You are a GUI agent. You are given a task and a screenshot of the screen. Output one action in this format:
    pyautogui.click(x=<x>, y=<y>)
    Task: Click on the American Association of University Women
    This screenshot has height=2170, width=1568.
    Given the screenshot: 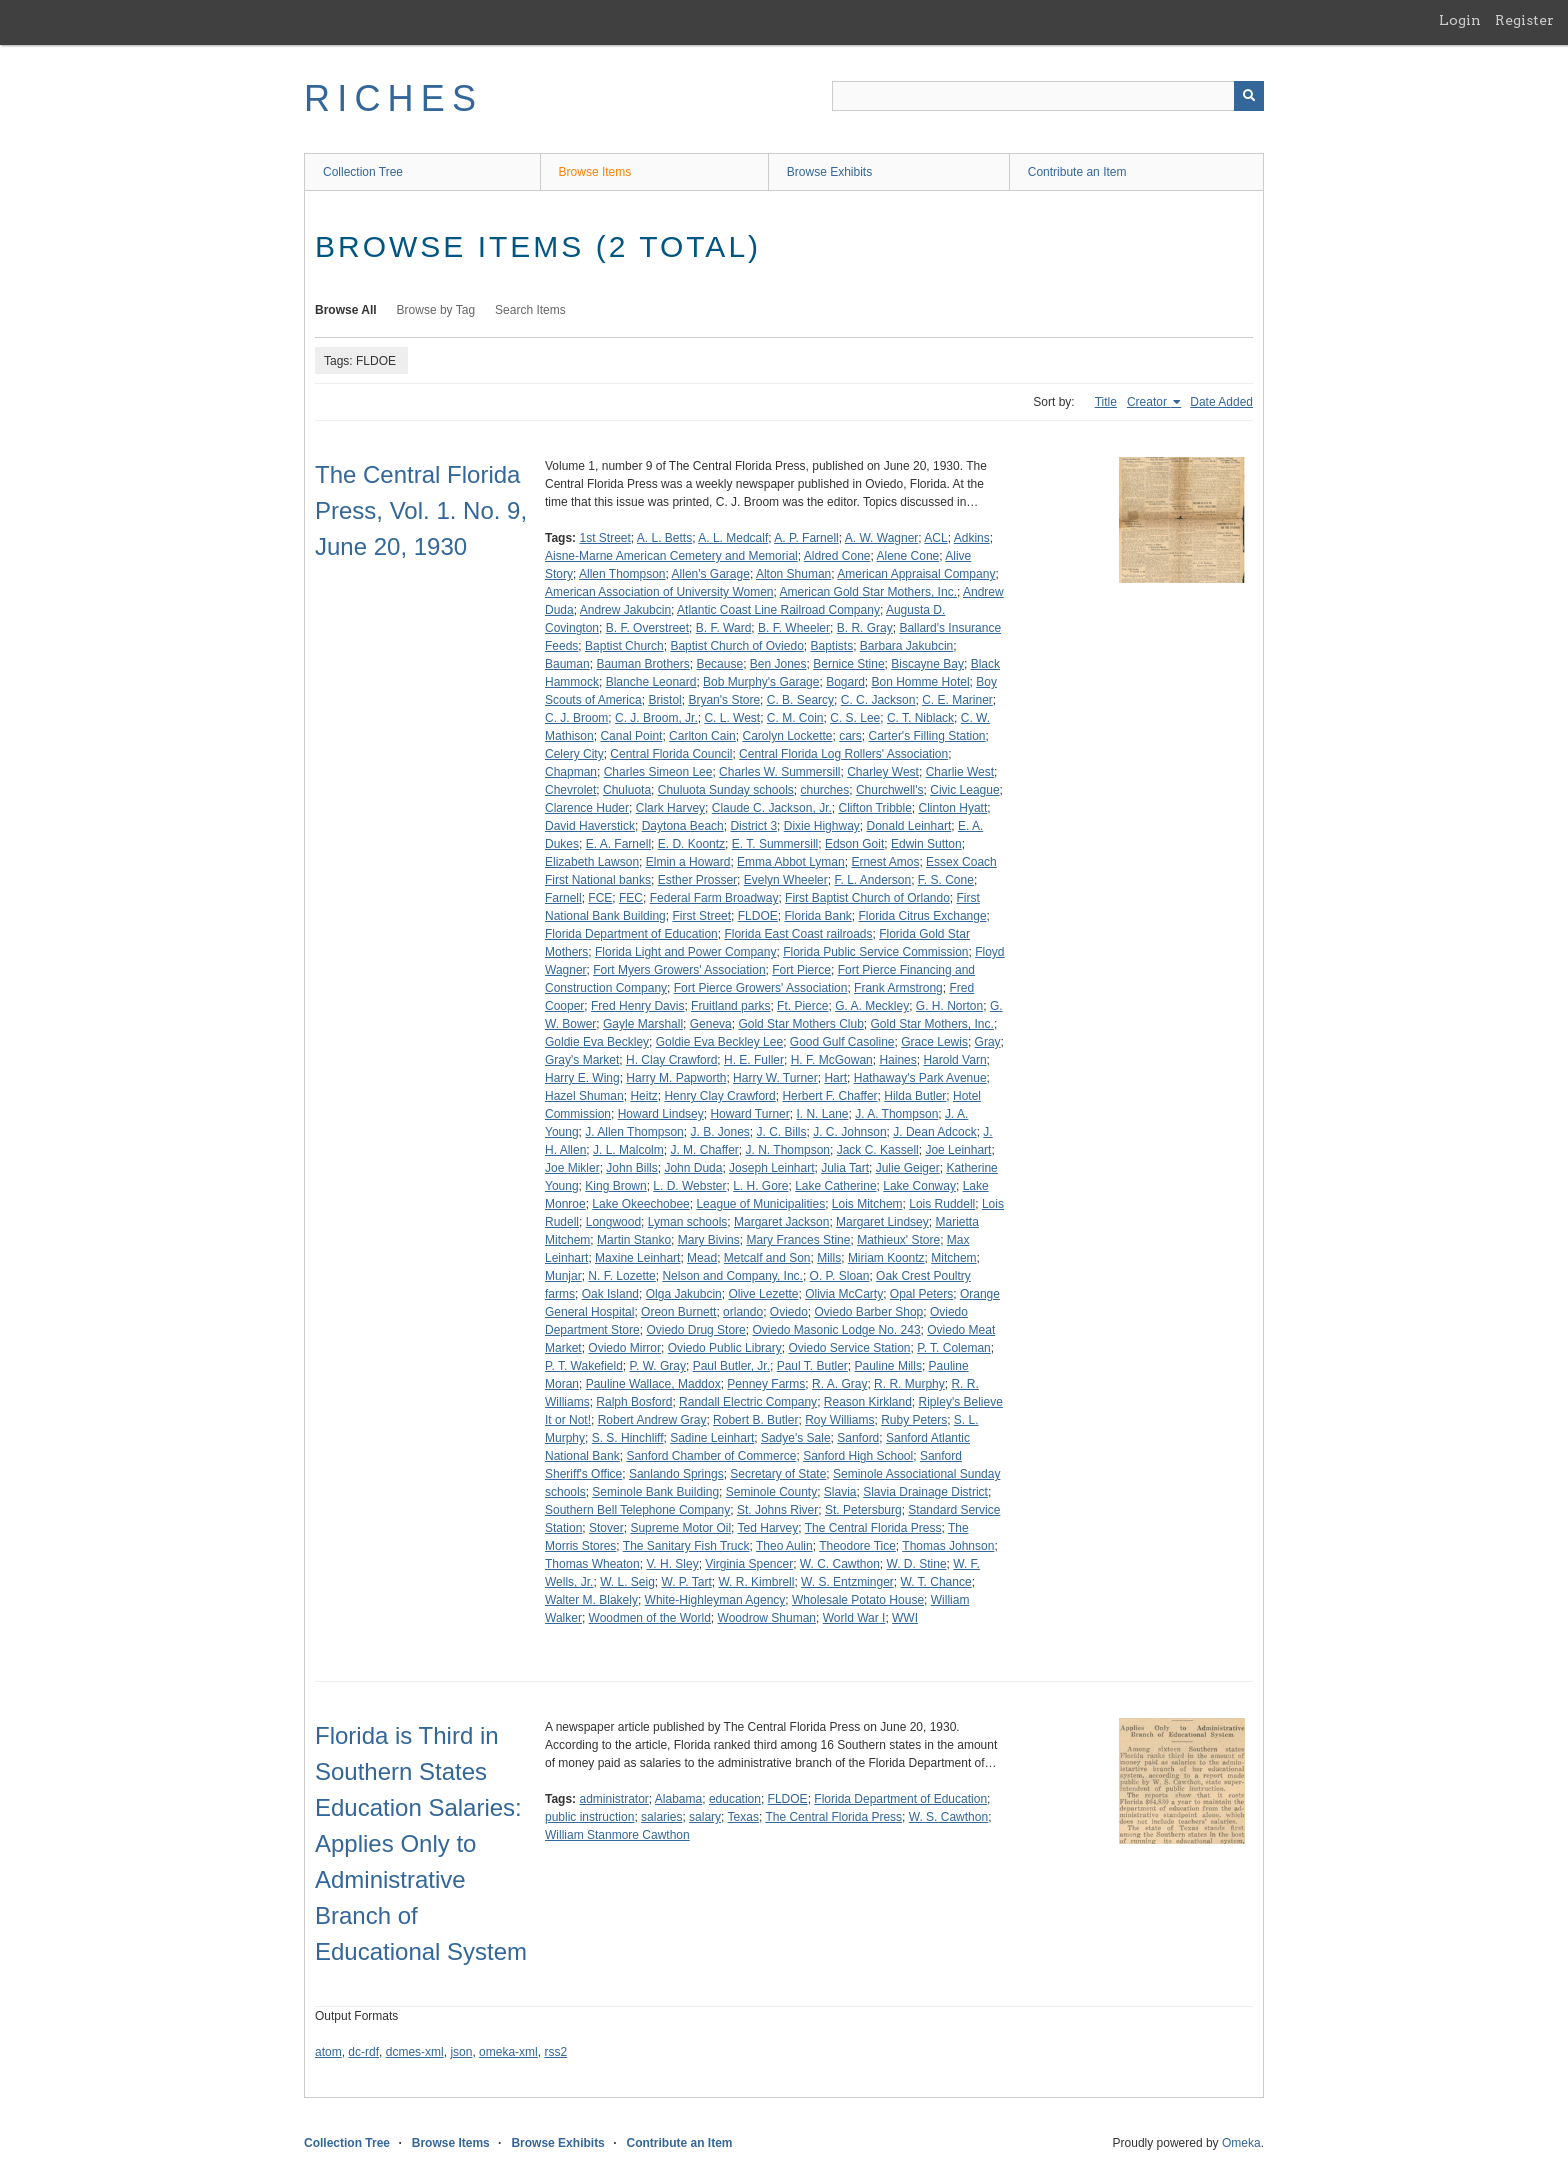 What is the action you would take?
    pyautogui.click(x=659, y=592)
    